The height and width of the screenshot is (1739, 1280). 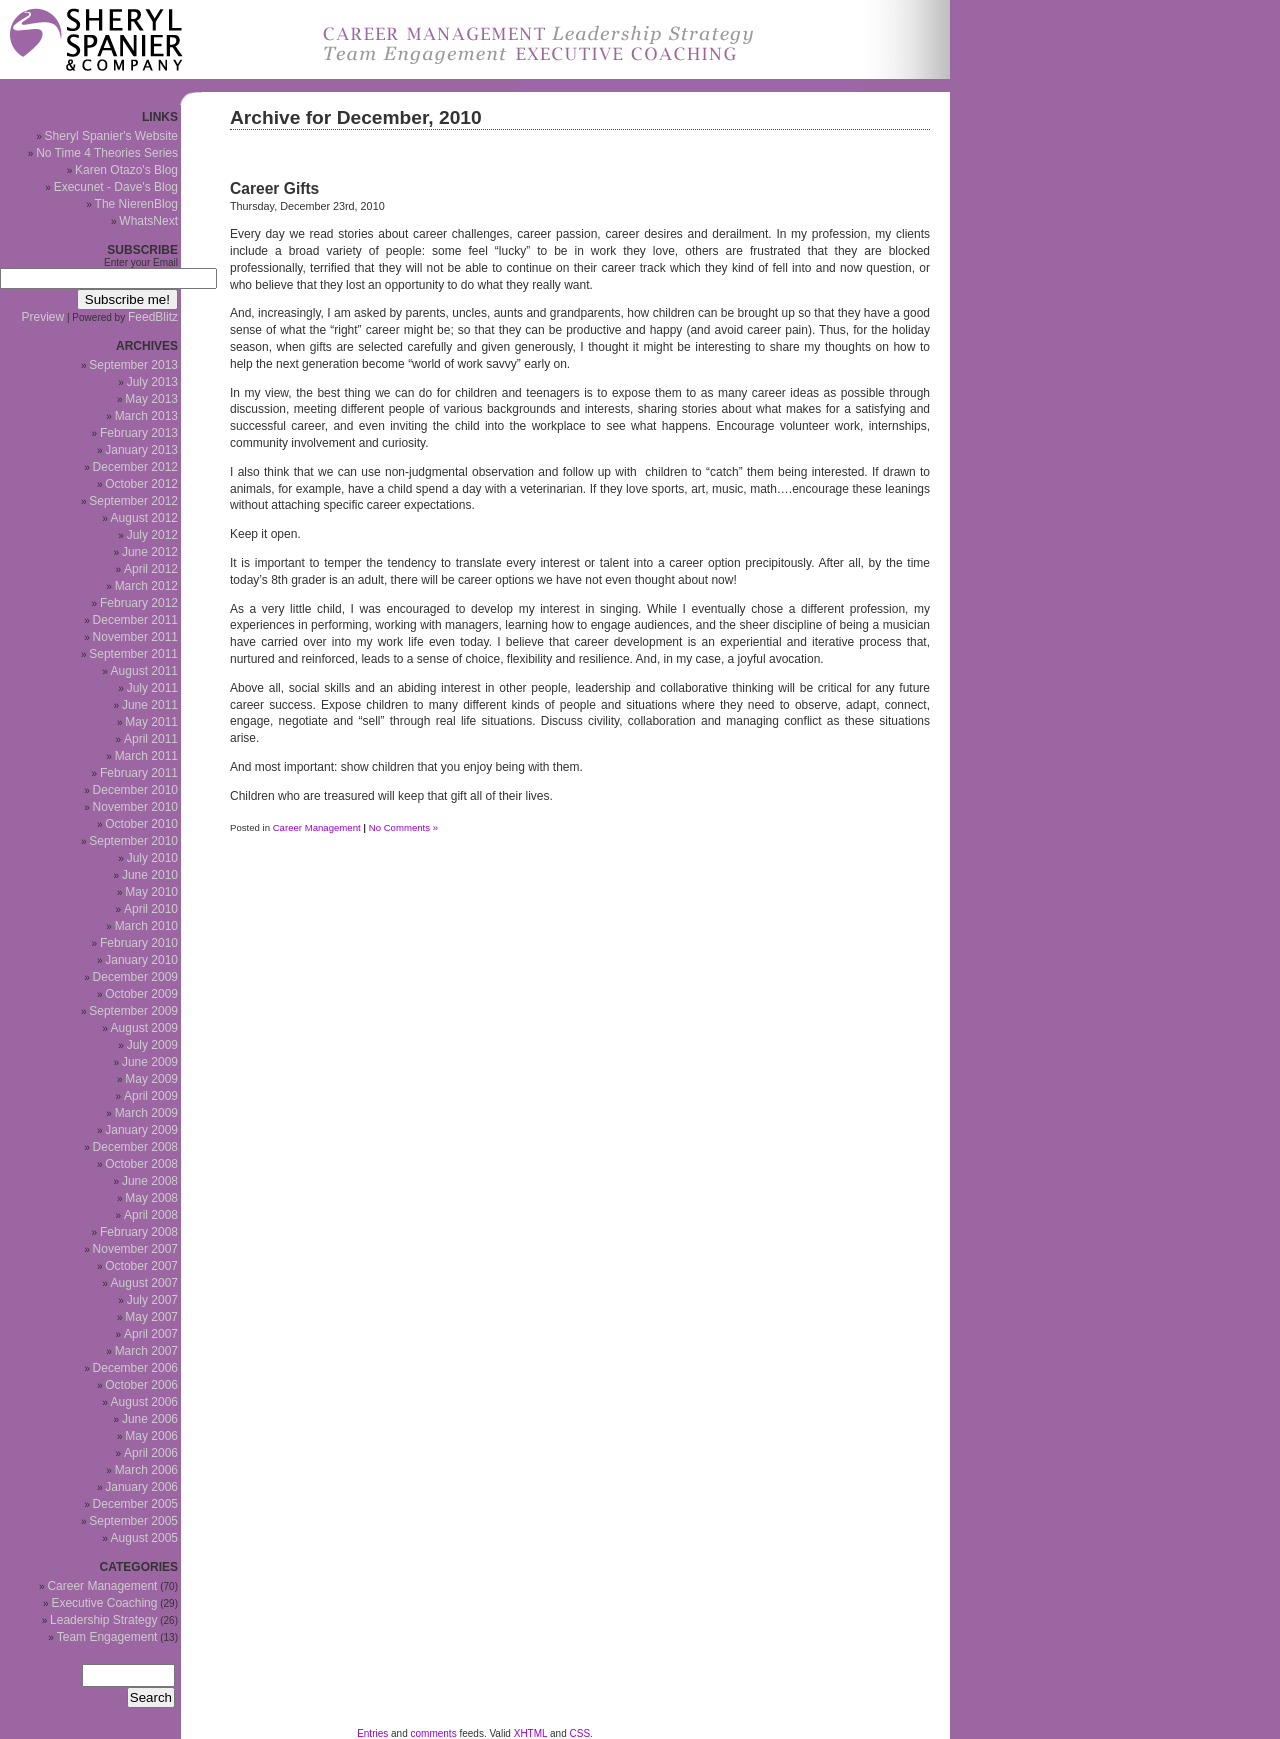 I want to click on October 2006, so click(x=141, y=1385).